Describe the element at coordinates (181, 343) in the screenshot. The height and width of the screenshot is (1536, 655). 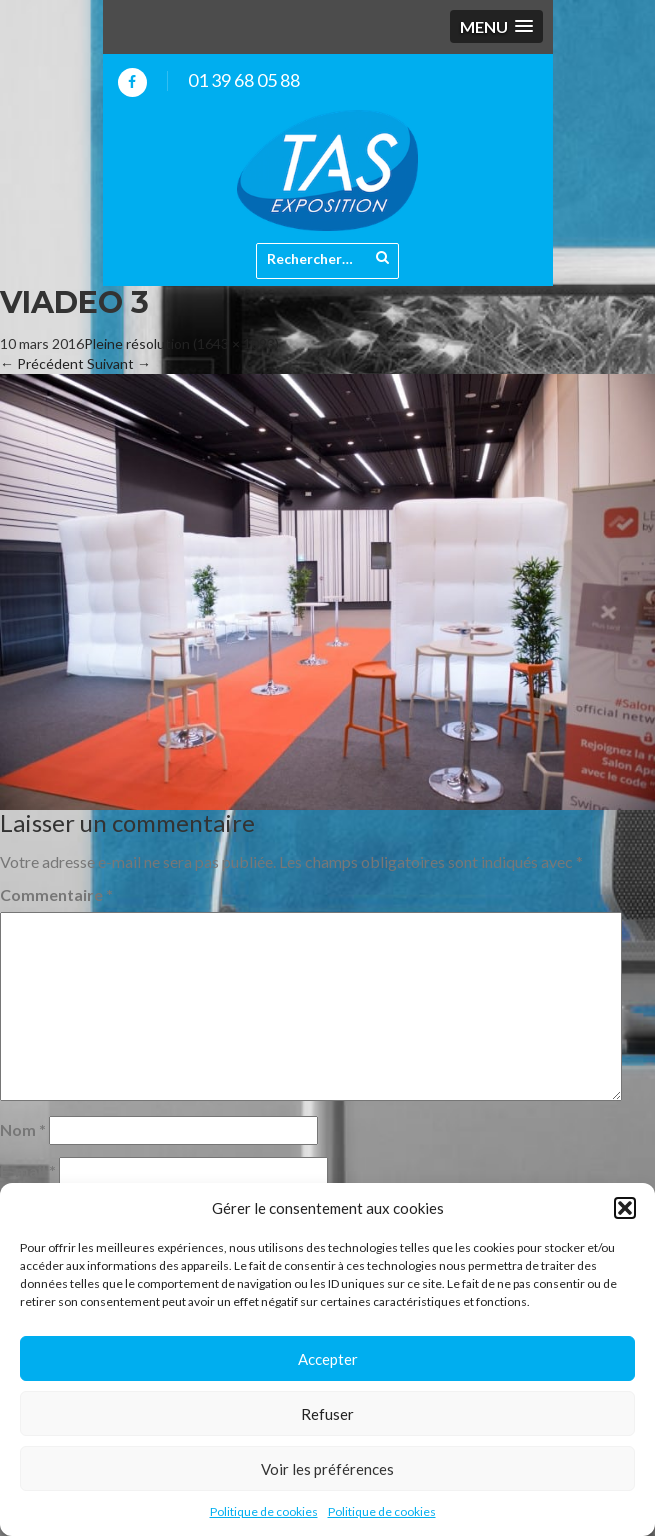
I see `Pleine résolution (1643 × 1093)` at that location.